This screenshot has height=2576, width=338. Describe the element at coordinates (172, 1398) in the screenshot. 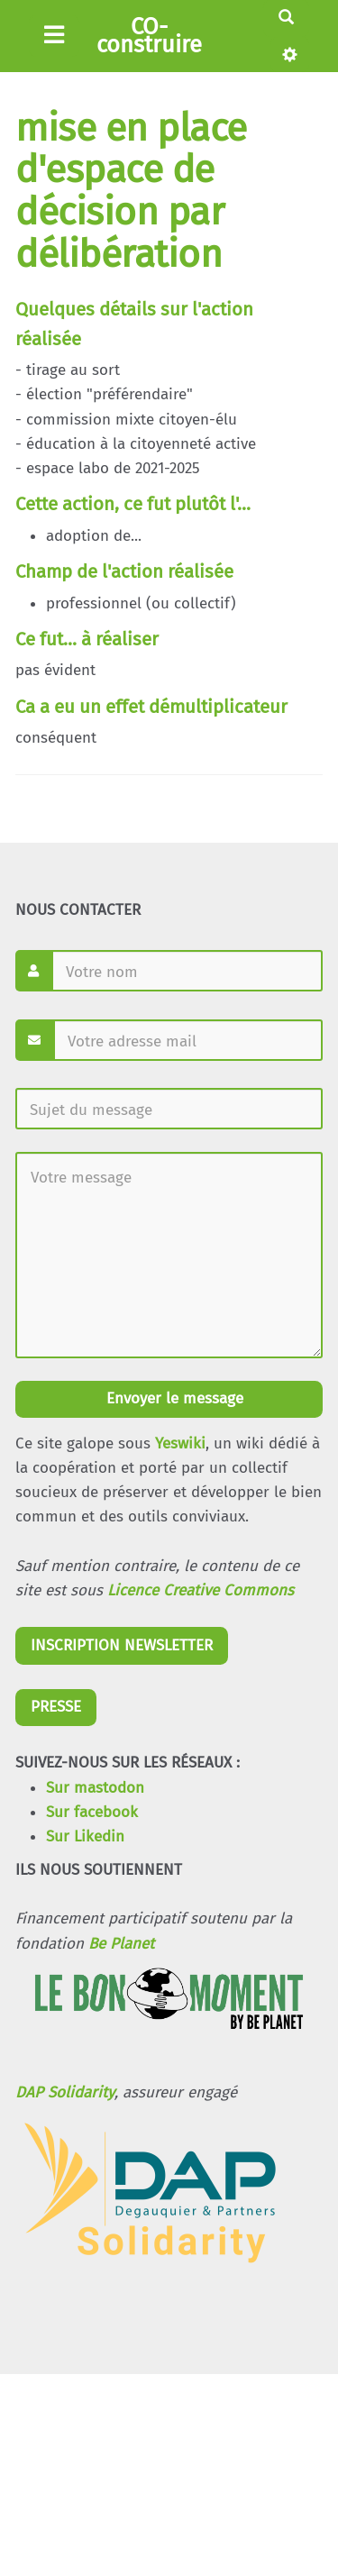

I see `Envoyer le message` at that location.